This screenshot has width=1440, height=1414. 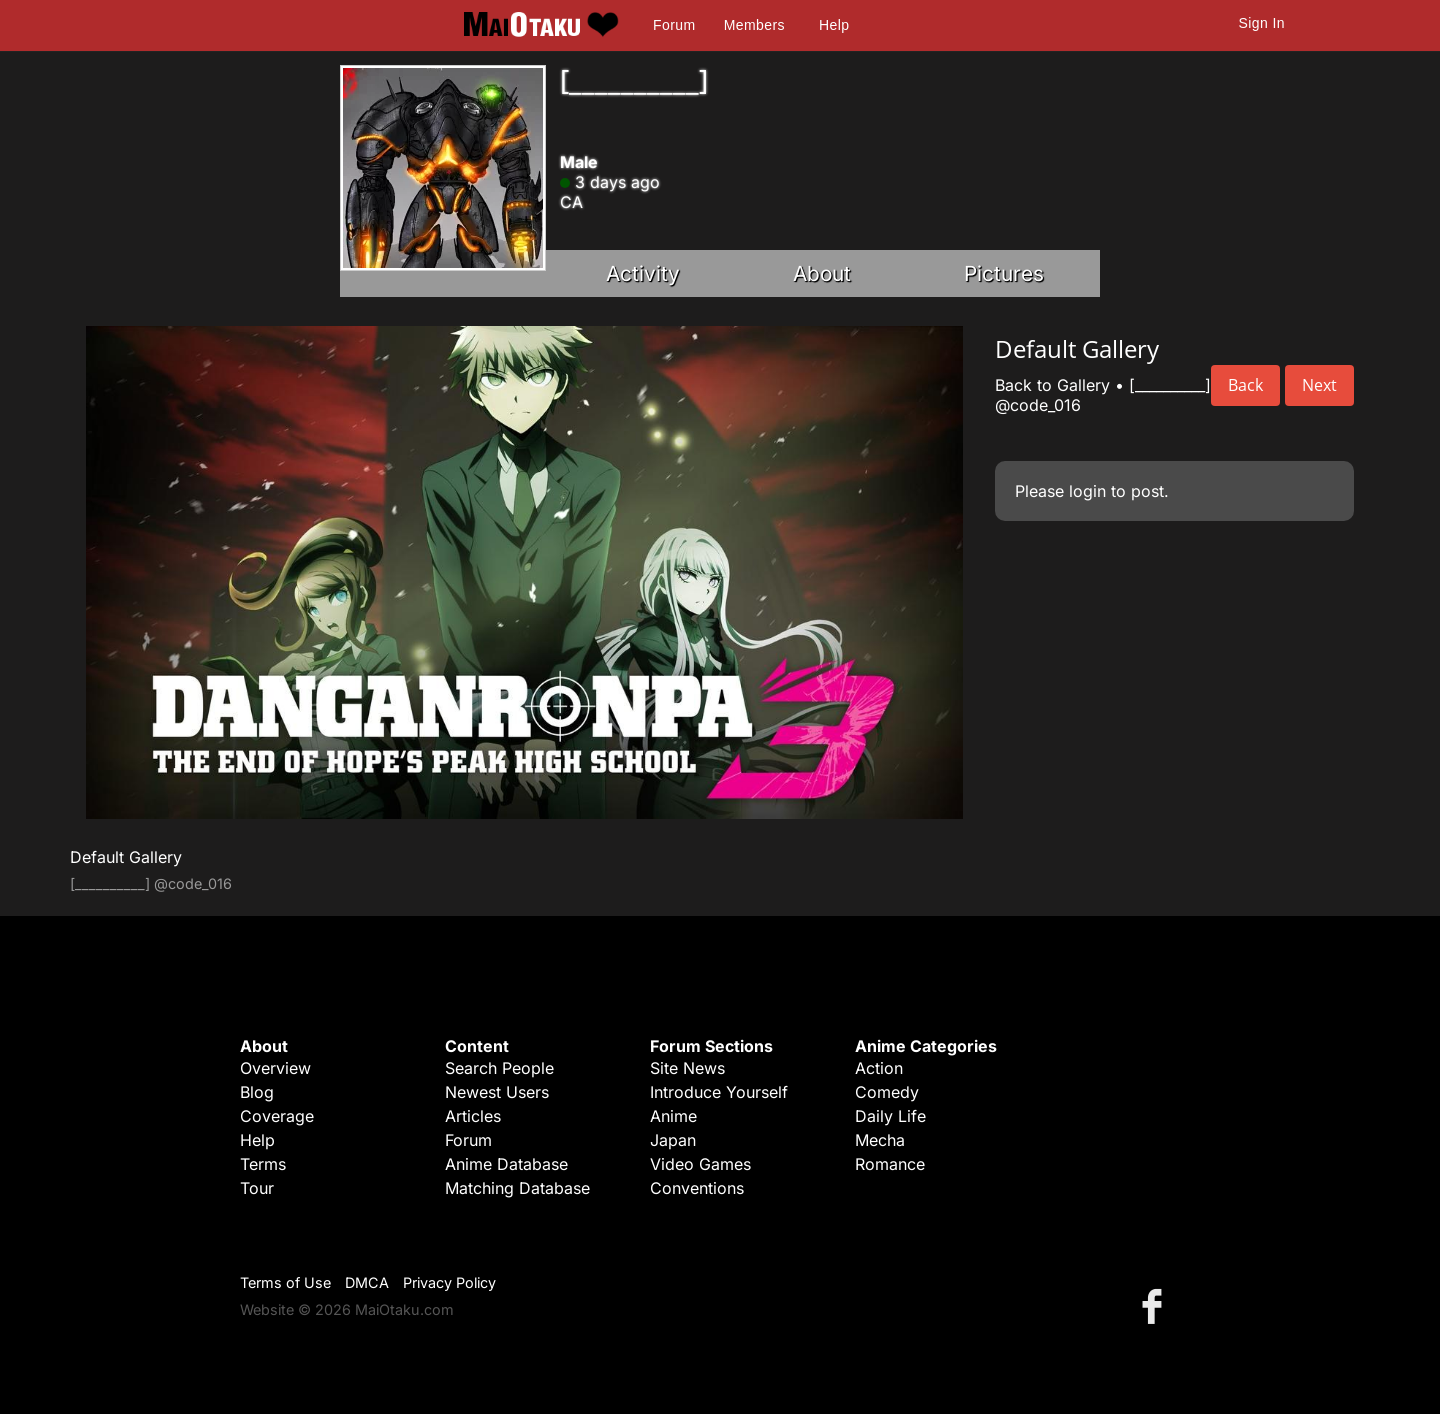 What do you see at coordinates (1087, 491) in the screenshot?
I see `login` at bounding box center [1087, 491].